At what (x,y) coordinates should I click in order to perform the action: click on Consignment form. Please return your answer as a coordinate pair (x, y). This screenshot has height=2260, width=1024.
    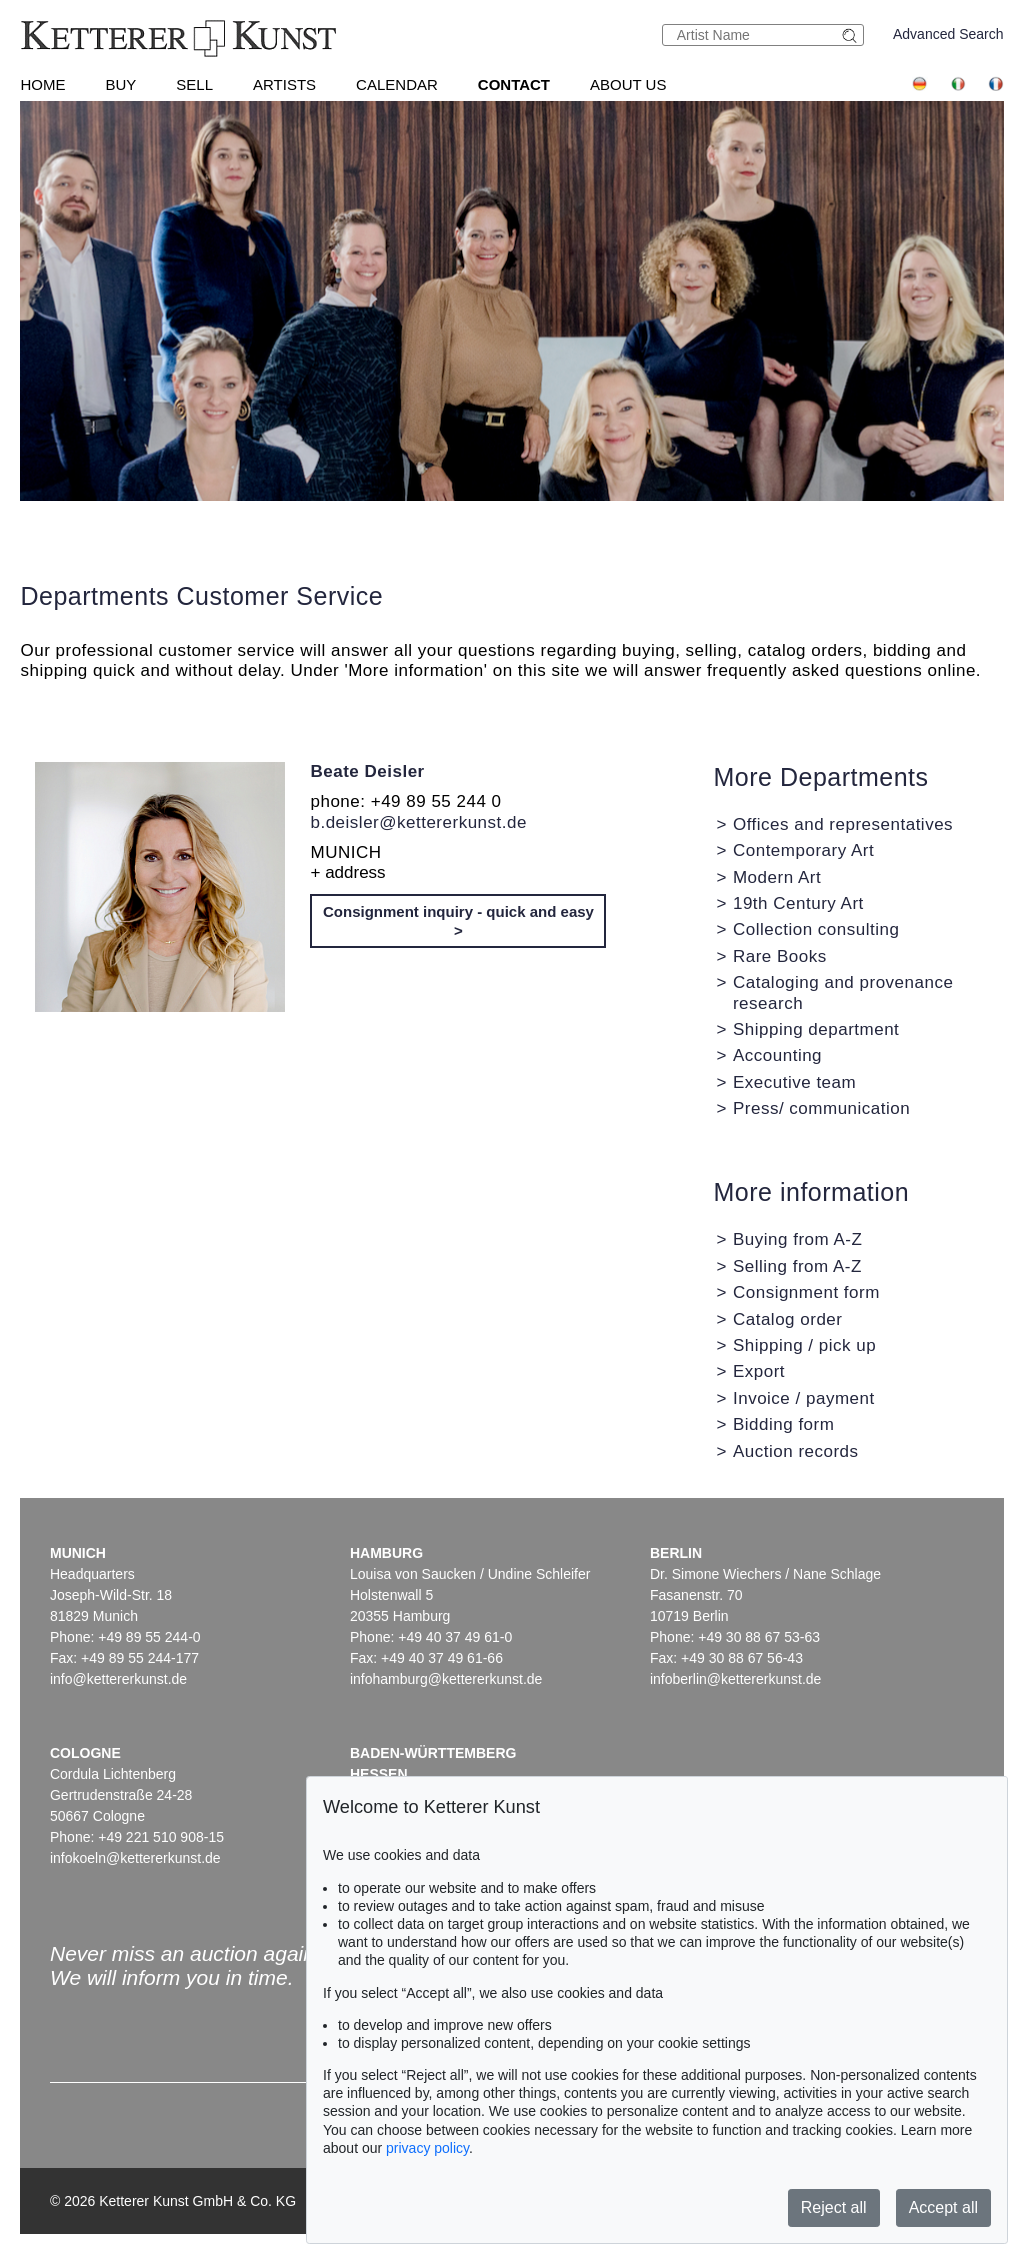
    Looking at the image, I should click on (806, 1292).